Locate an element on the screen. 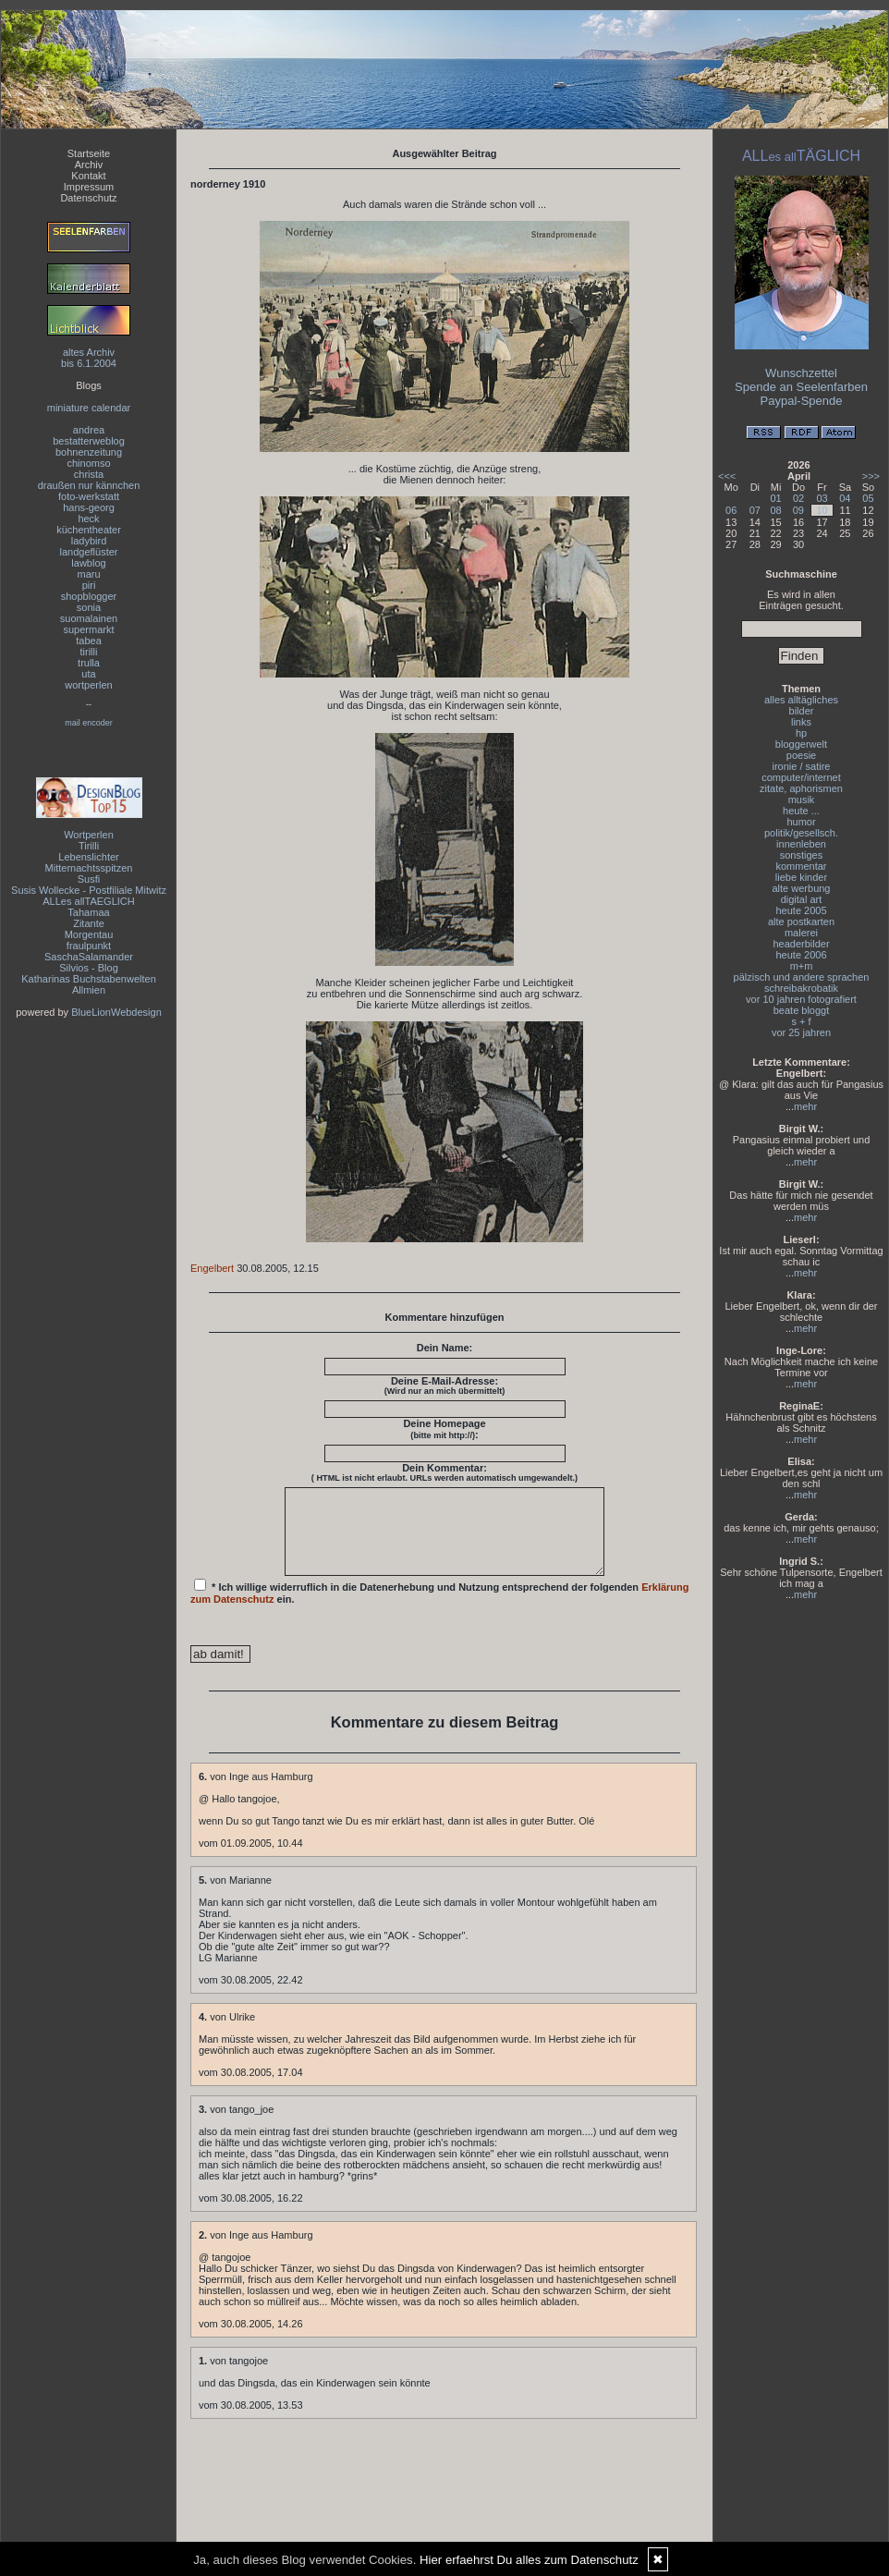  ladybird is located at coordinates (89, 540).